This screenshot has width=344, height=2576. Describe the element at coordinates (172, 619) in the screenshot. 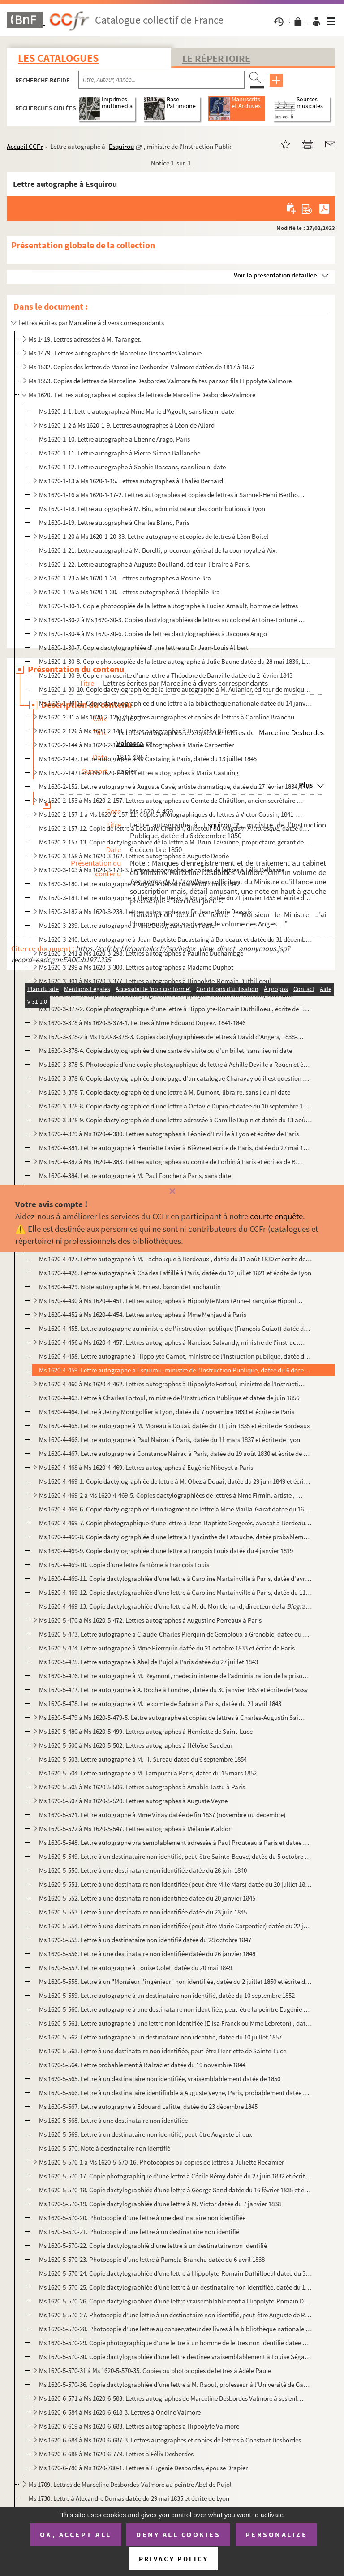

I see `Ms 1620-1-30-2 à Ms 1620-30-3. Copies dactylographiées de lettres au colonel Antoine-Fortuné de Brack` at that location.